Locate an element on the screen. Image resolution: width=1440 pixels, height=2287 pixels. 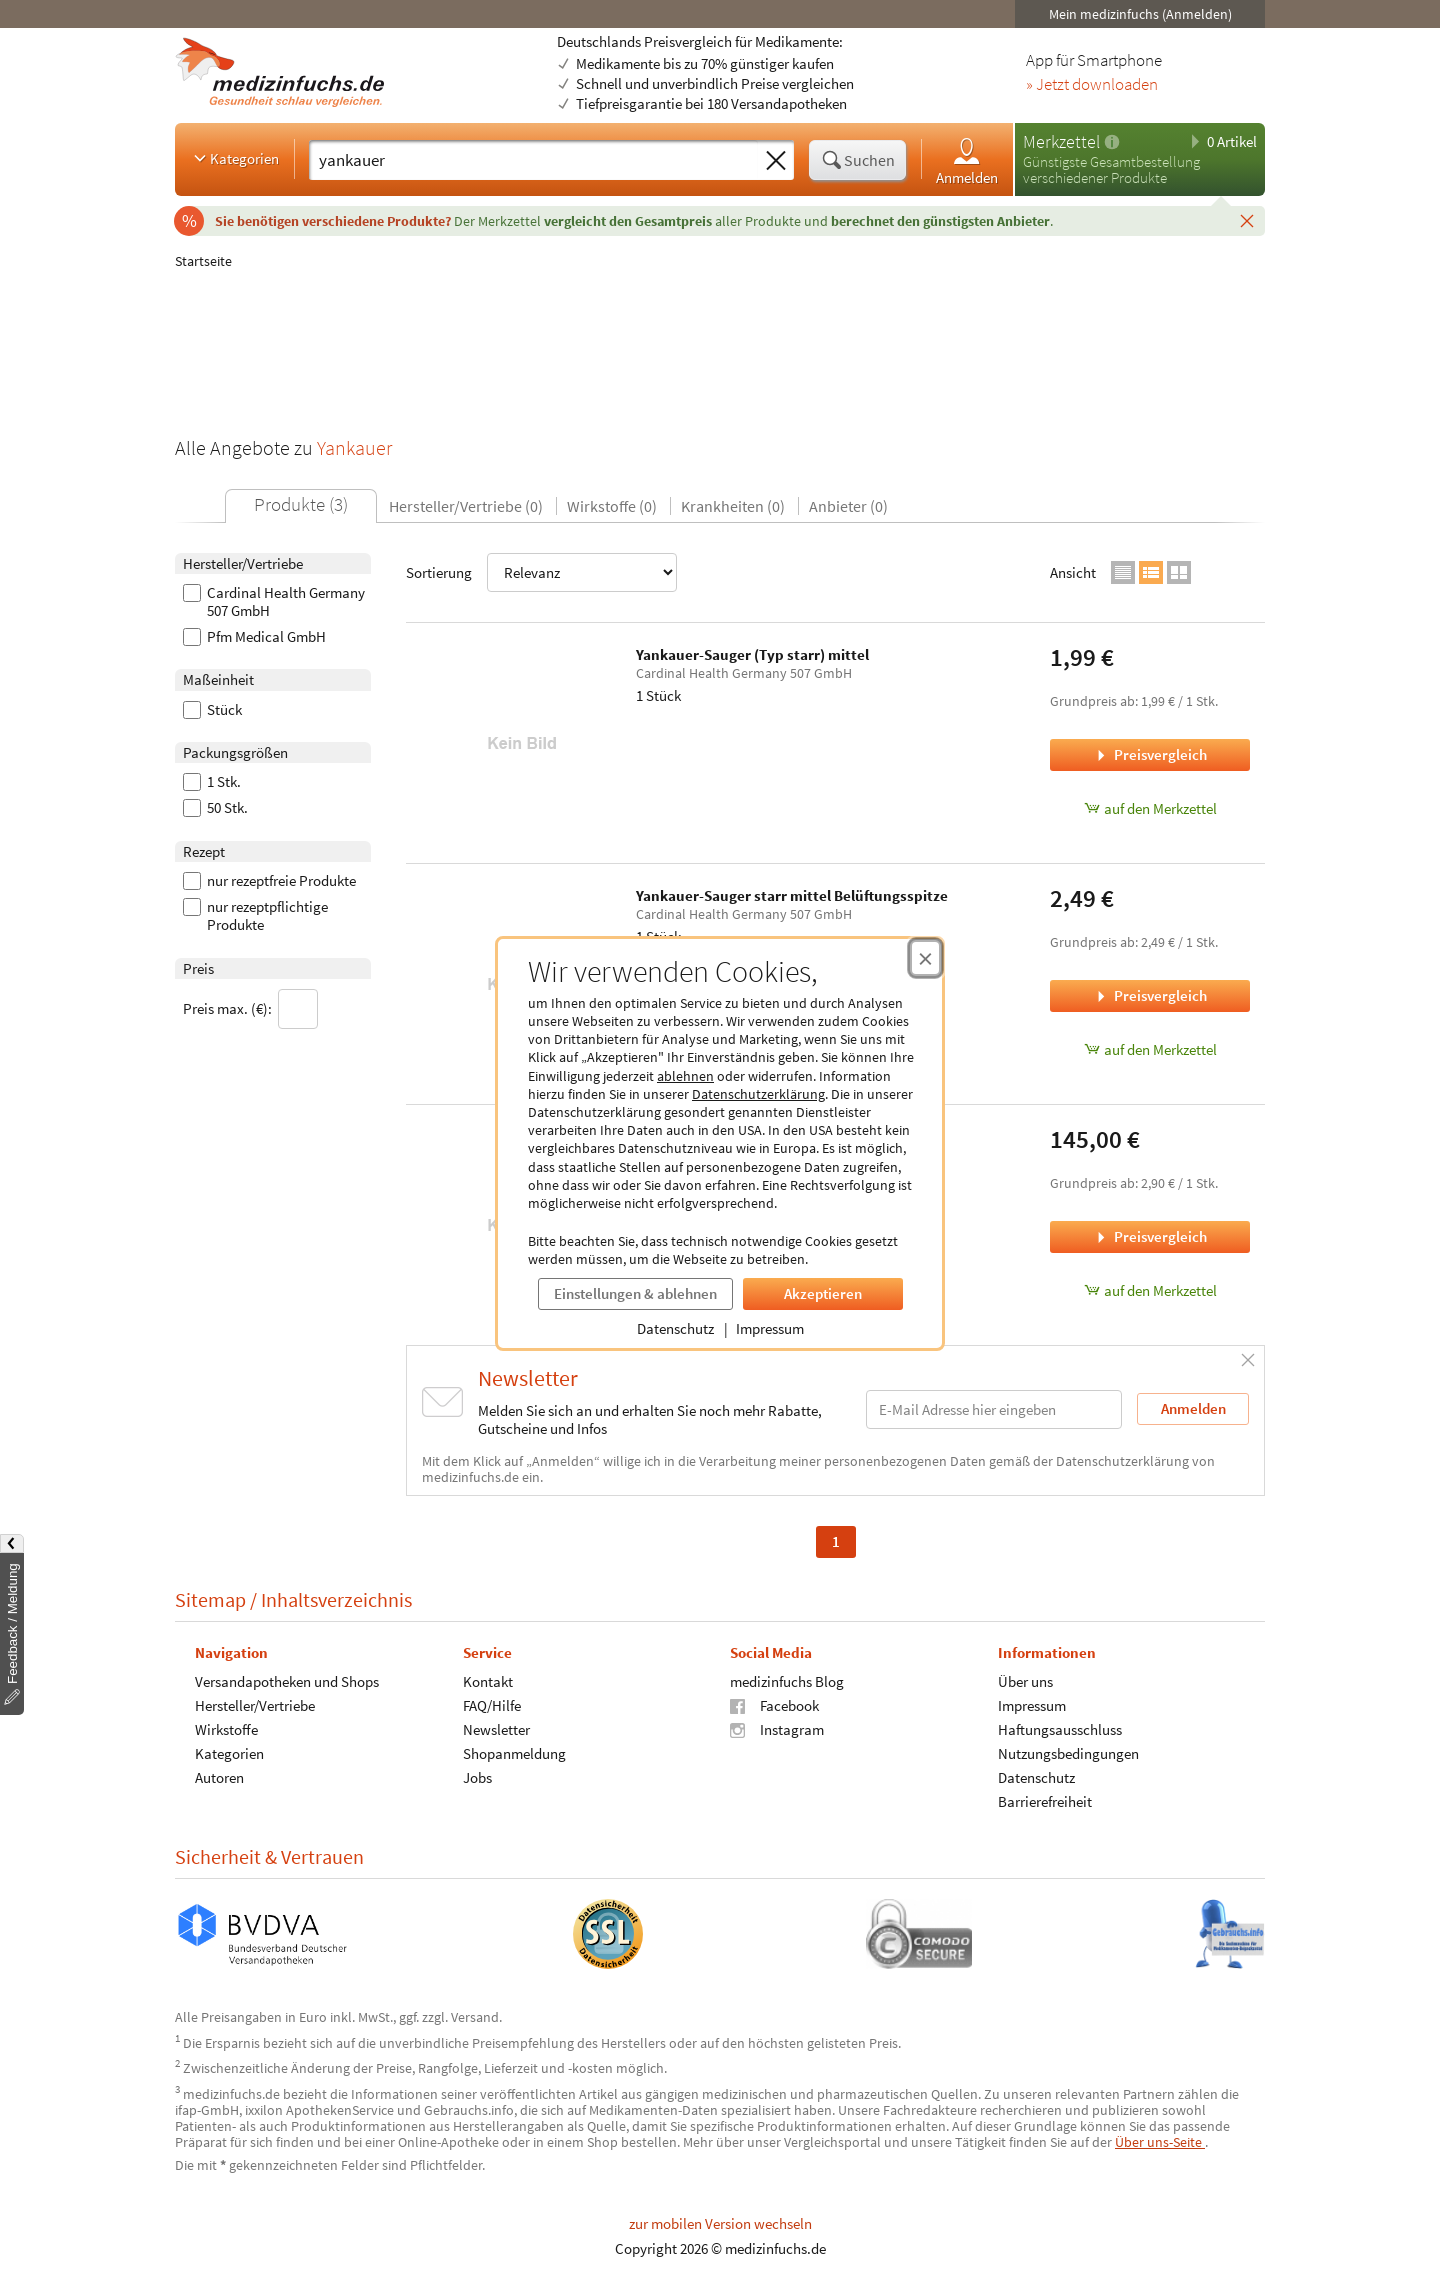
auf den Merkzettel [Yankauer-Sauger starr mittel Belüftungsspitze, 1 Stück zum Merkzettel hinzufügen] is located at coordinates (1150, 1049).